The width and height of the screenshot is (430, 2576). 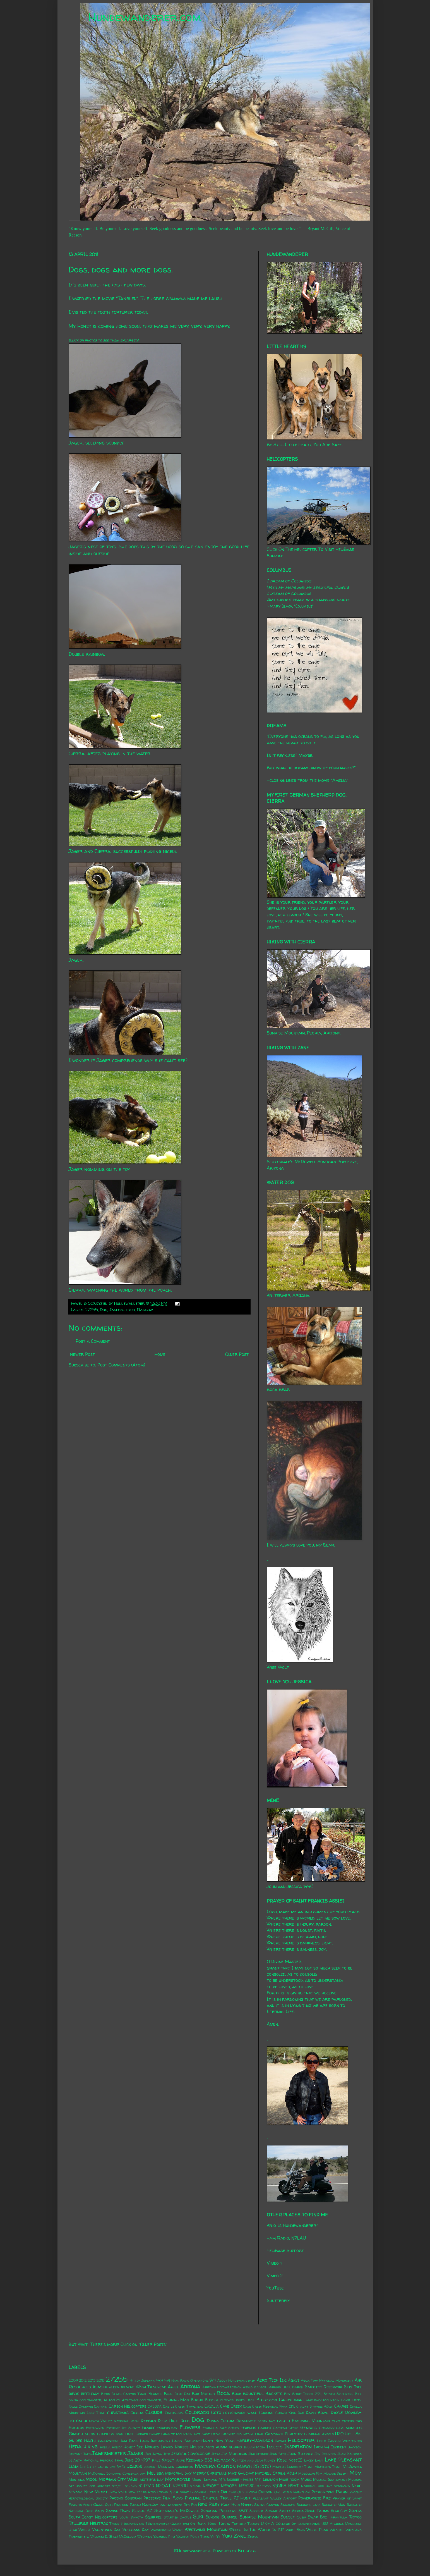 What do you see at coordinates (269, 2460) in the screenshot?
I see `Kidney` at bounding box center [269, 2460].